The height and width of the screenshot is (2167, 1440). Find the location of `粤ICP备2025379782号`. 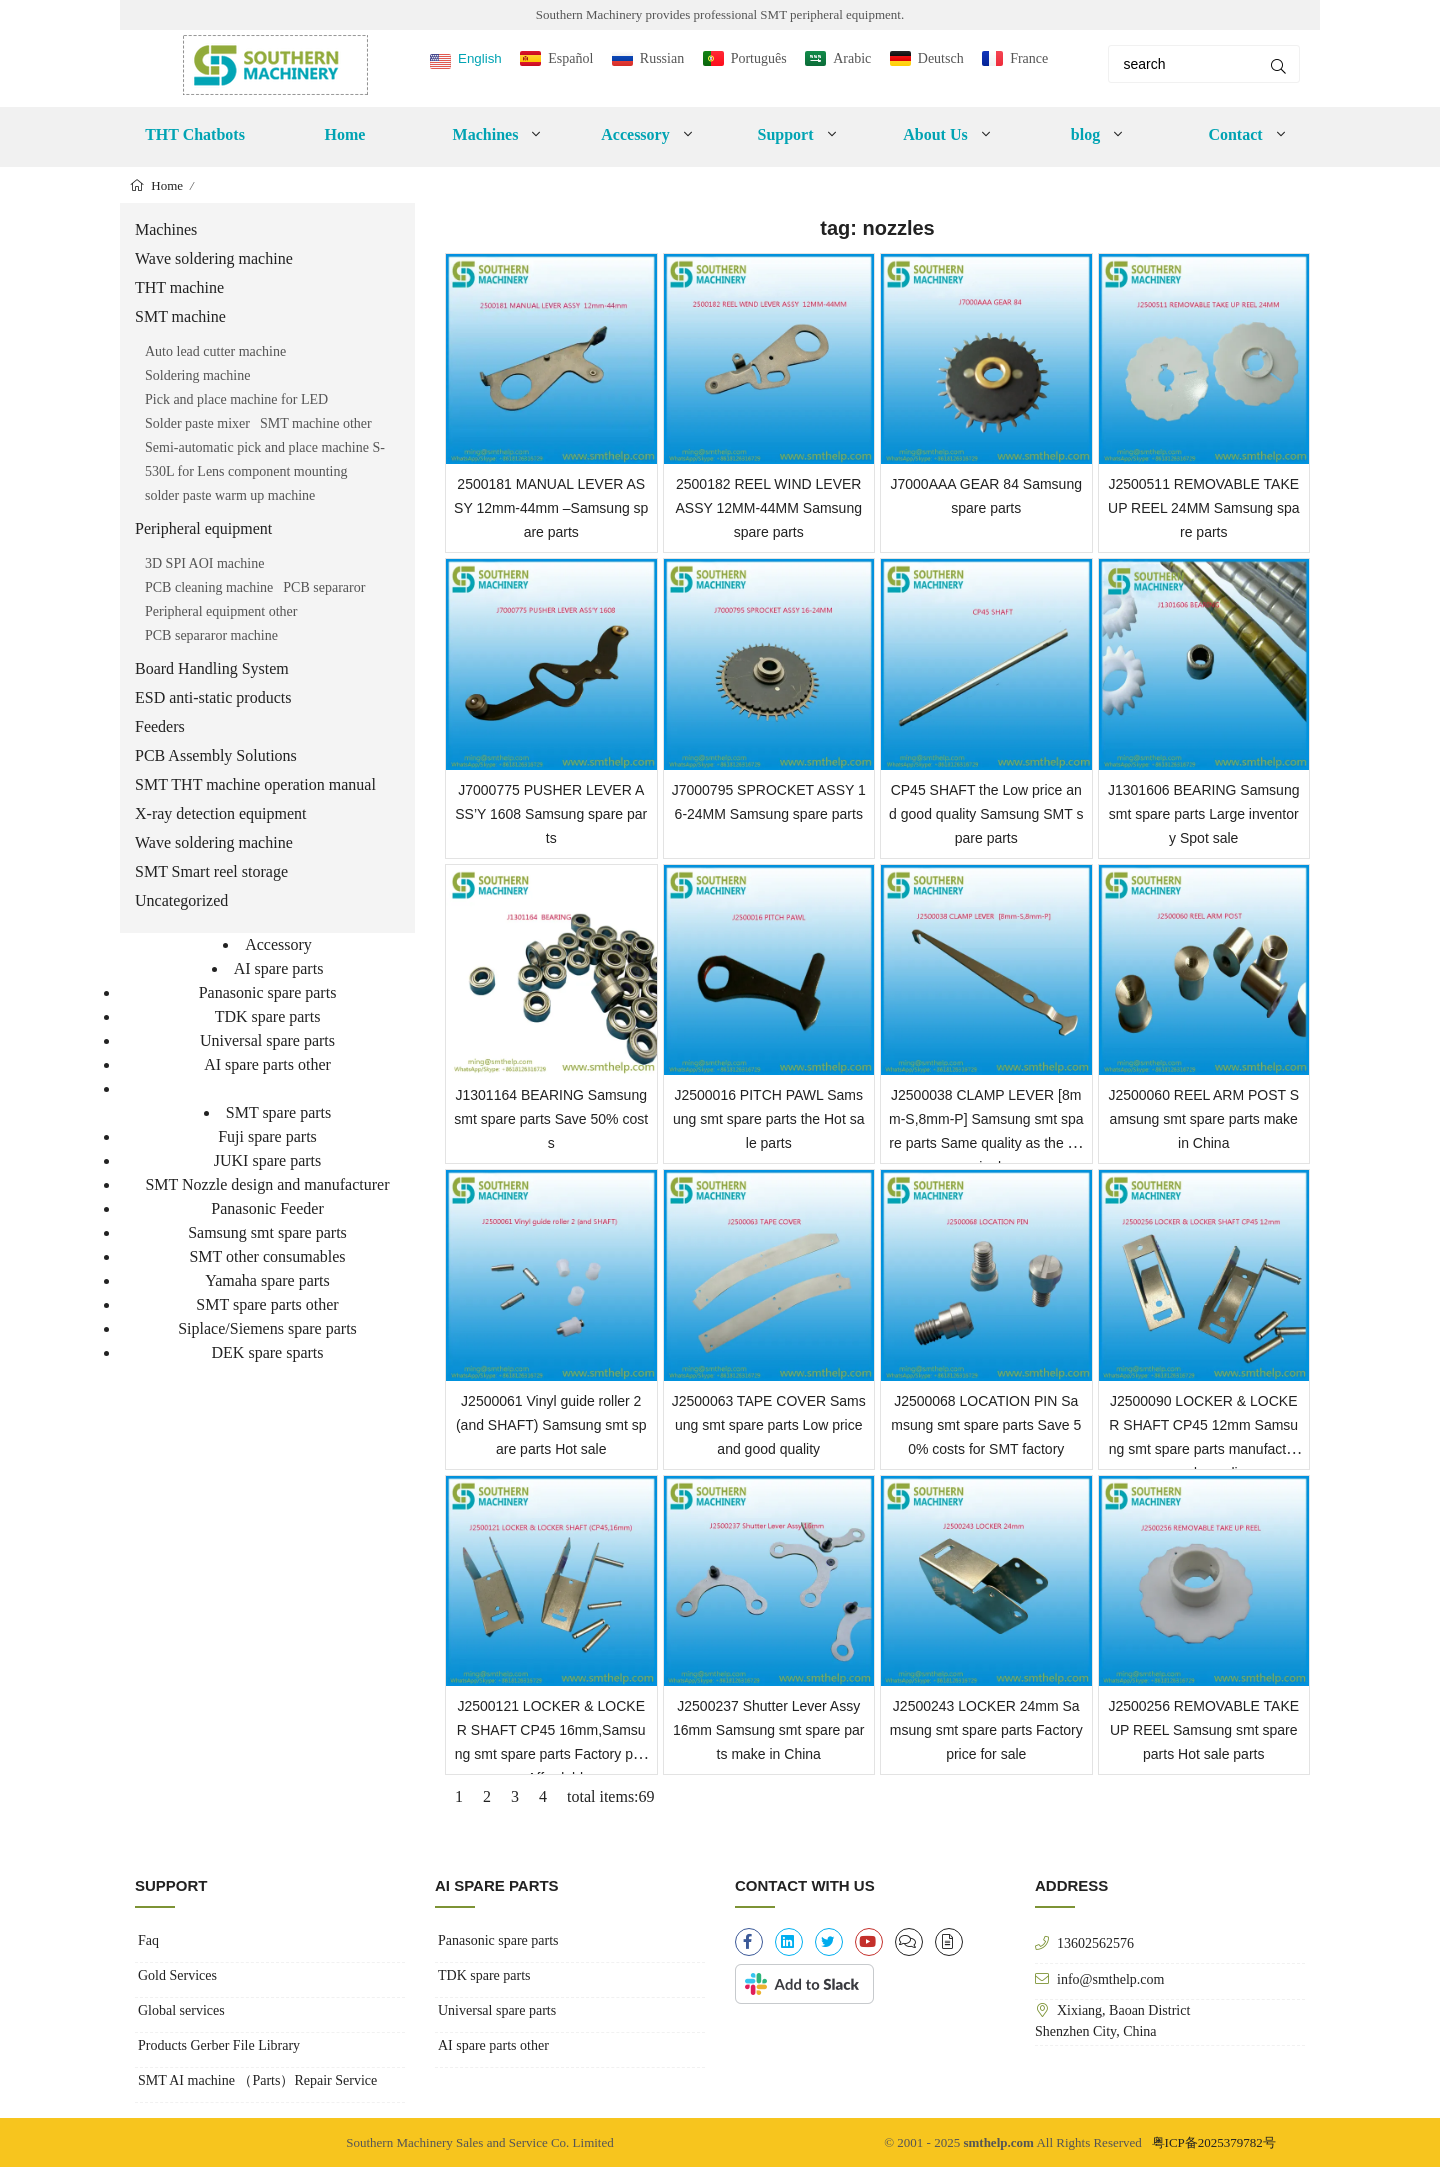

粤ICP备2025379782号 is located at coordinates (1214, 2142).